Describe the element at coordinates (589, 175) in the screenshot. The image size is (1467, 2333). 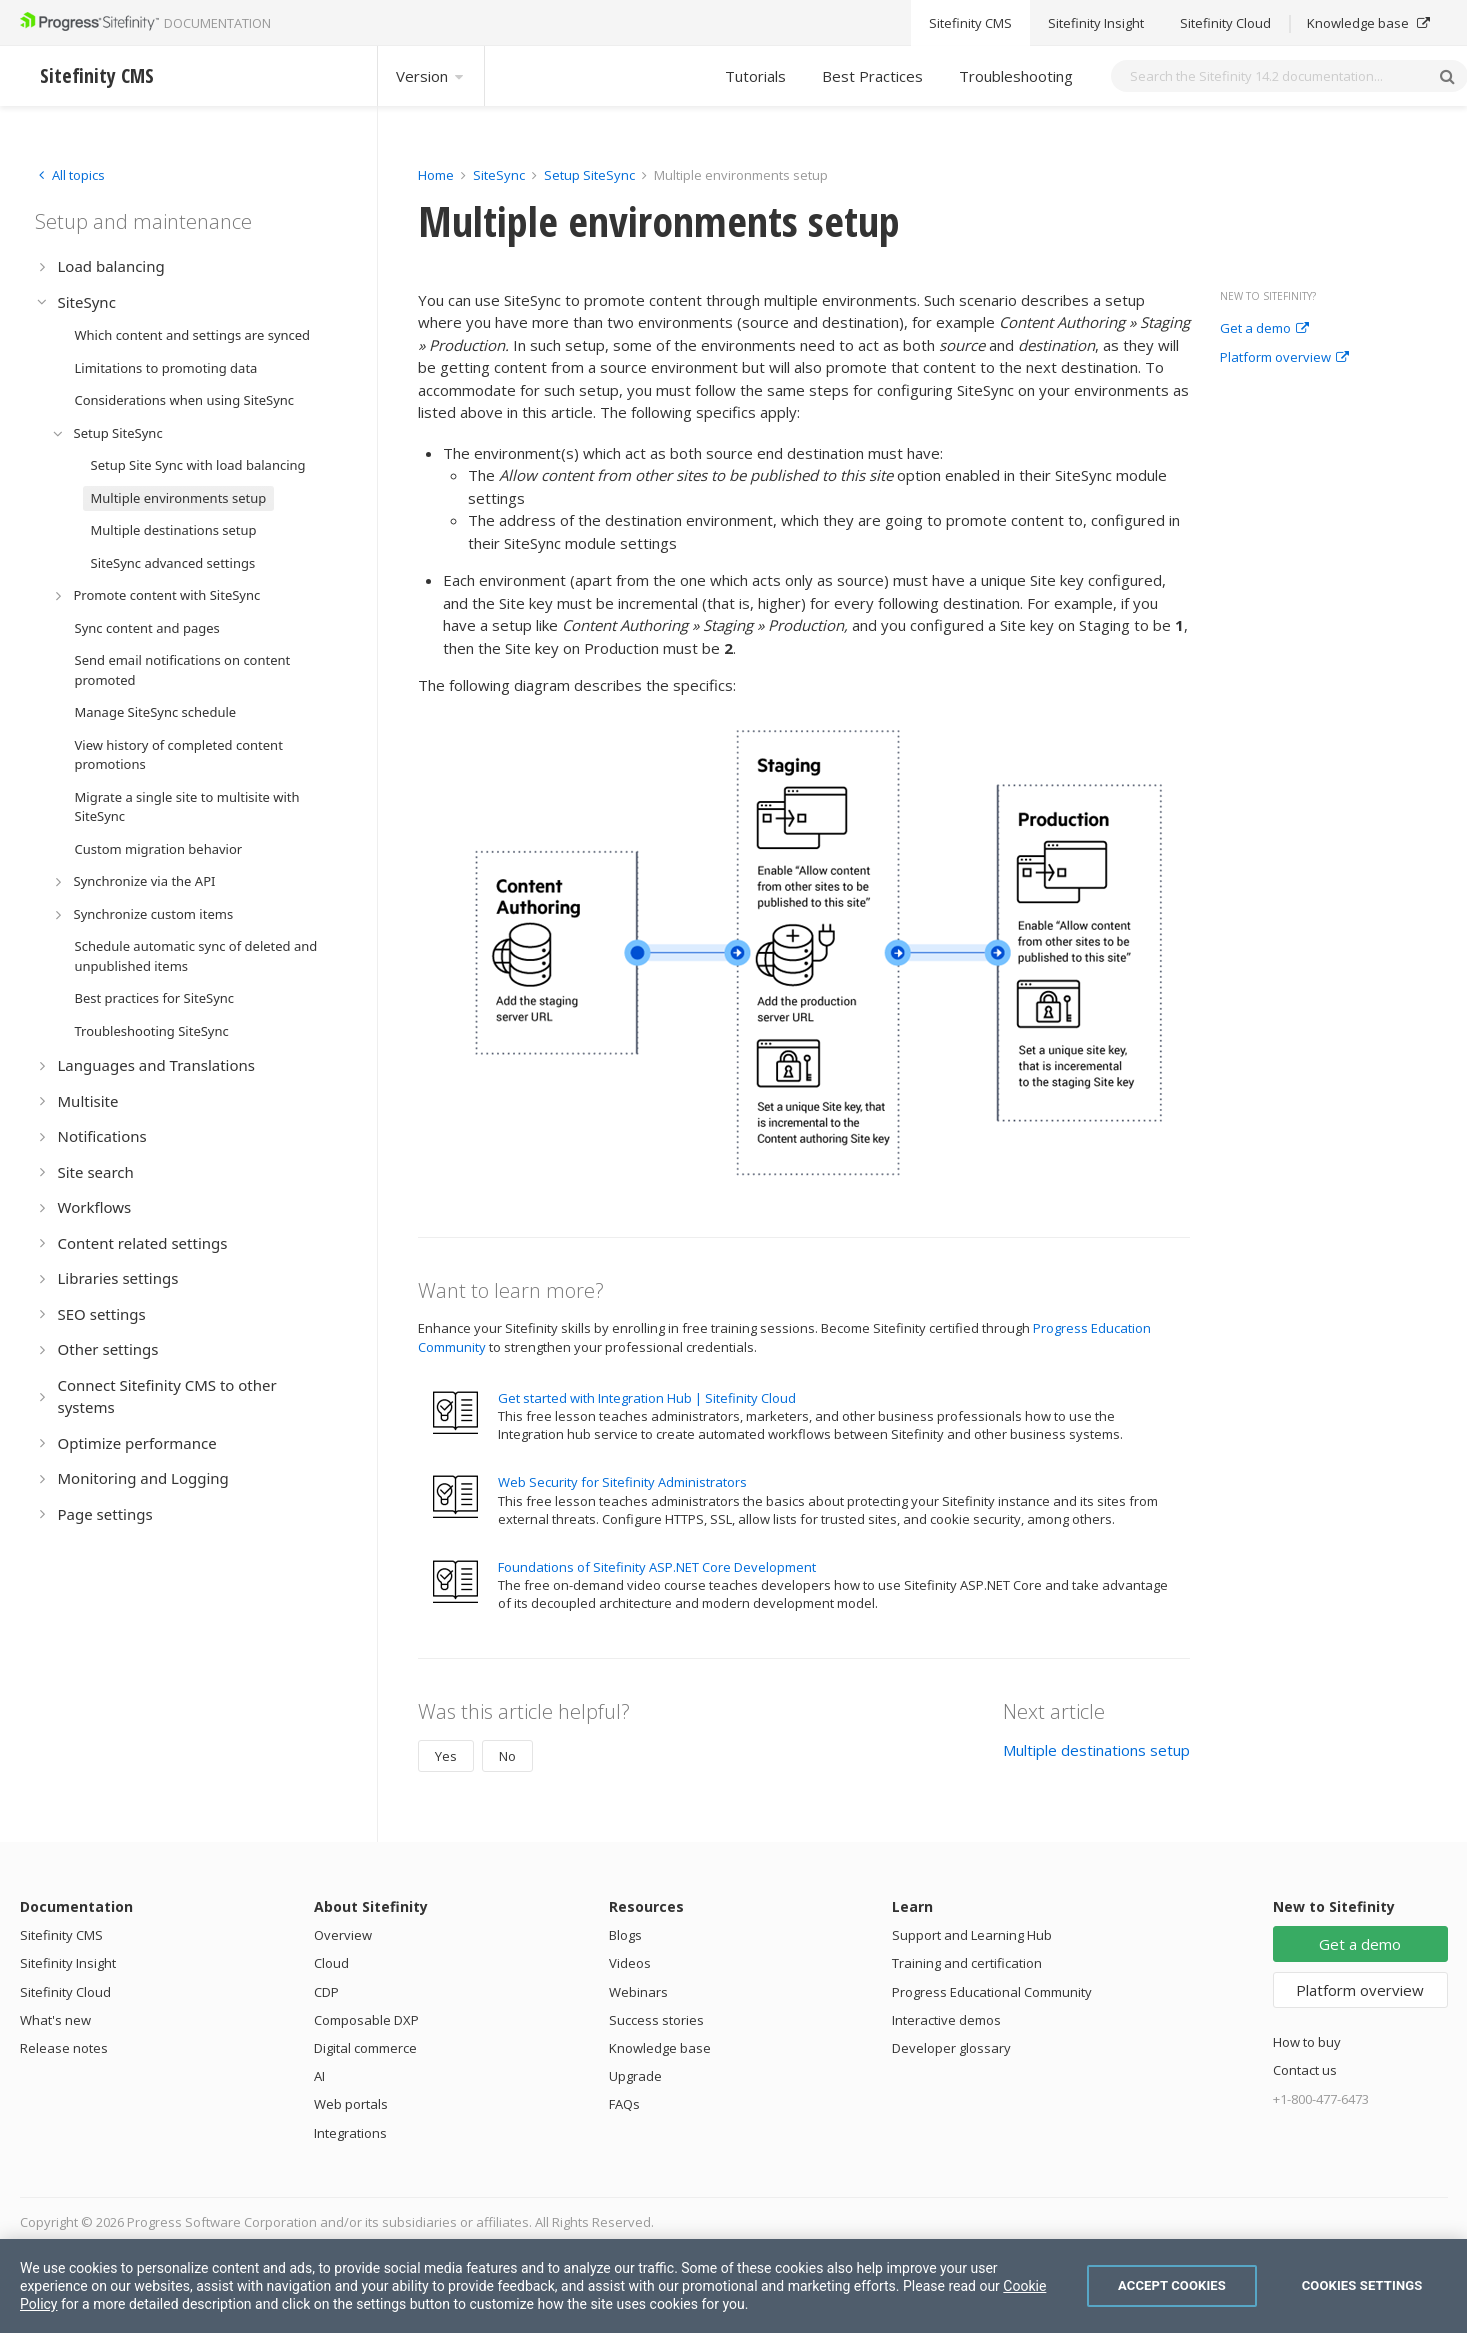
I see `Setup SiteSync` at that location.